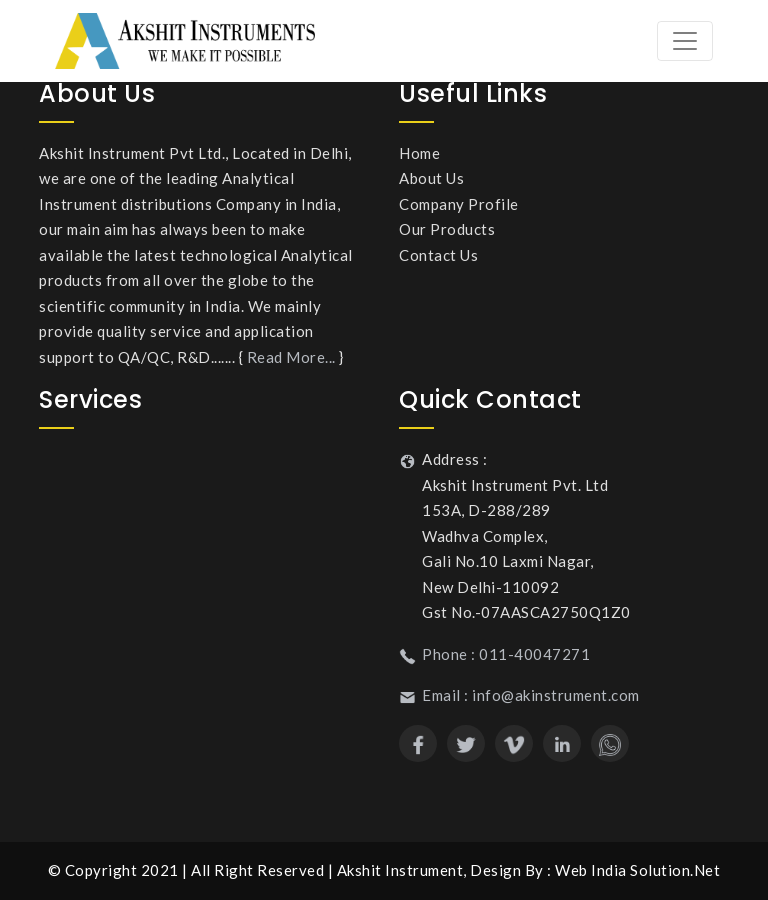 The width and height of the screenshot is (768, 900). What do you see at coordinates (291, 357) in the screenshot?
I see `Read More...` at bounding box center [291, 357].